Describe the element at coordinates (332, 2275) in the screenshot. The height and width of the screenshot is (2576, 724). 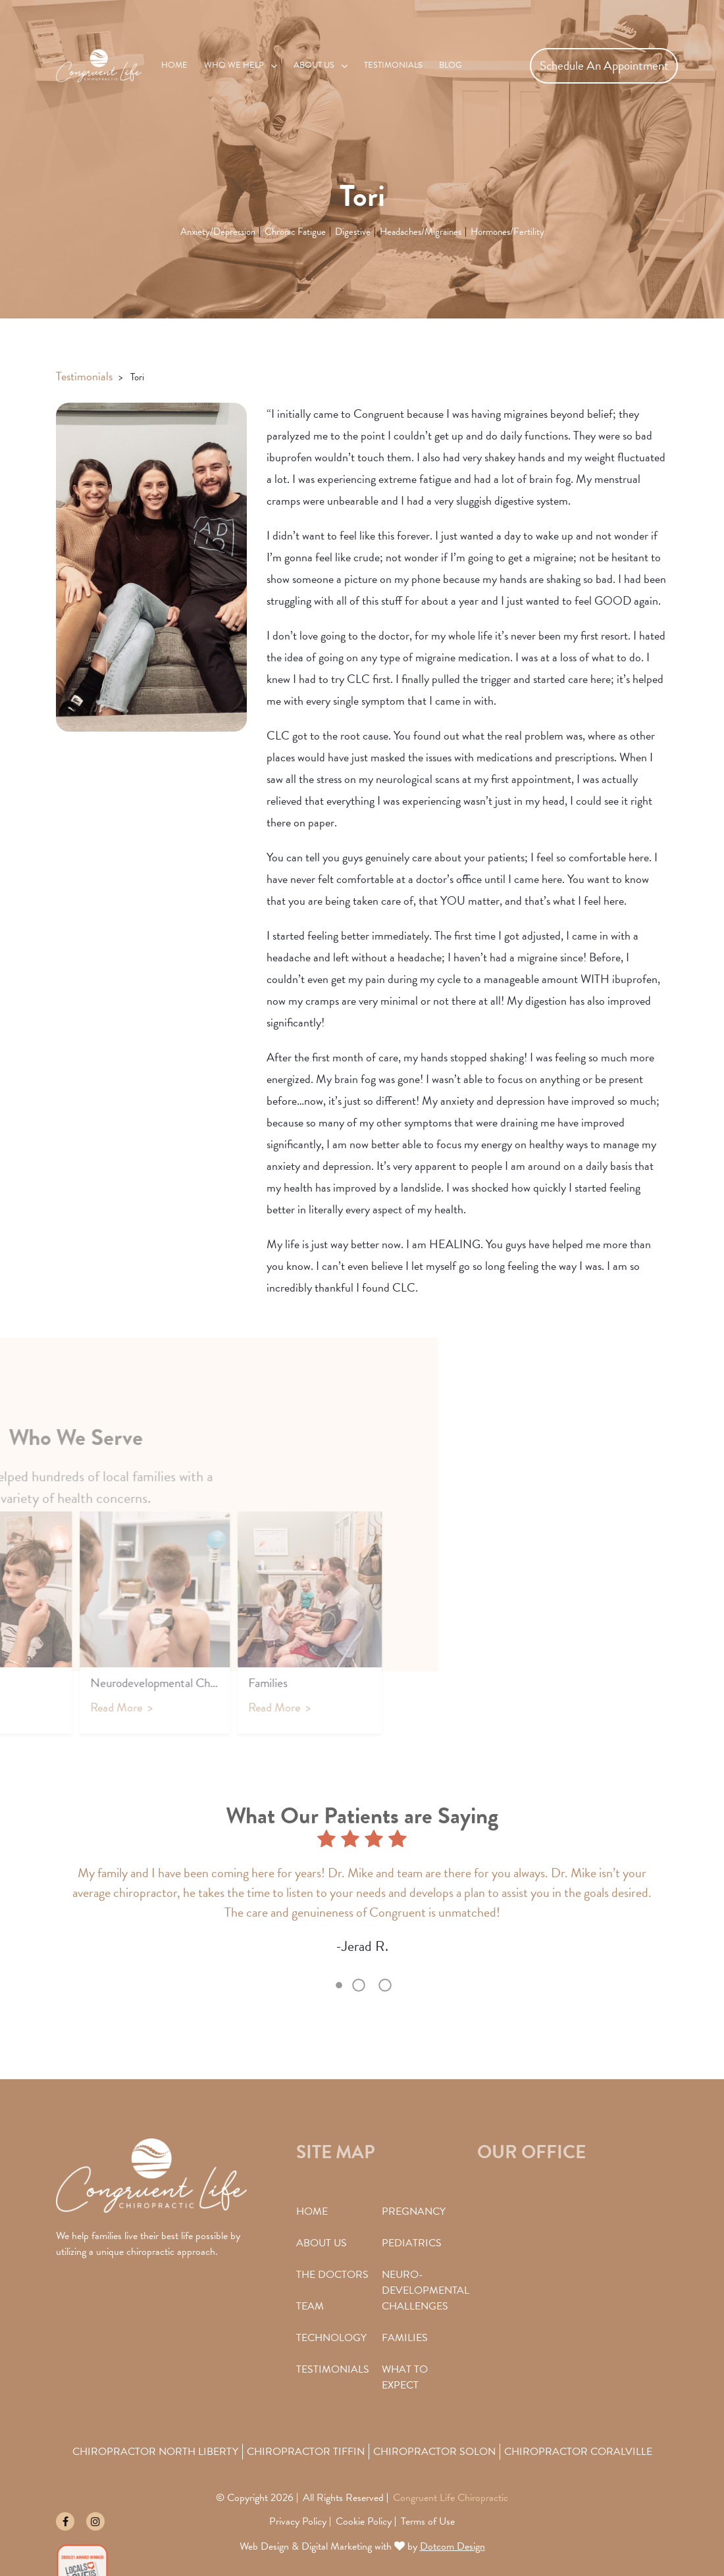
I see `The Doctors` at that location.